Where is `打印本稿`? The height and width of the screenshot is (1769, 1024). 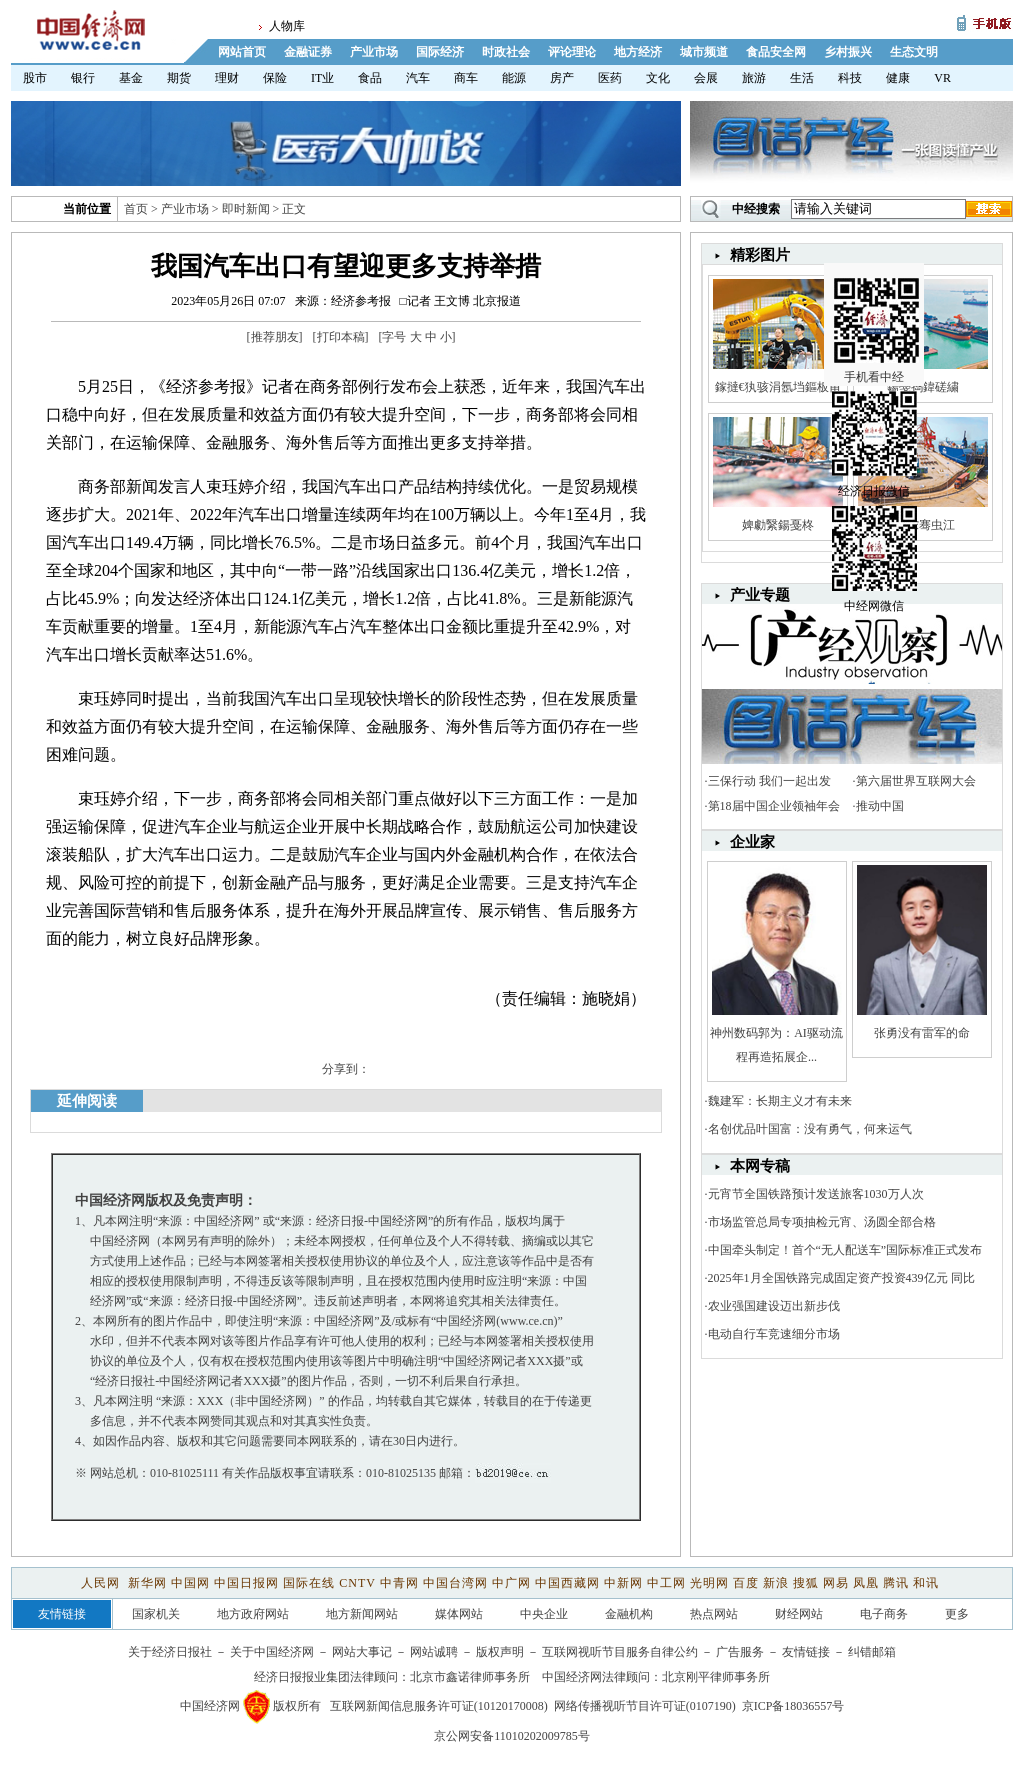 打印本稿 is located at coordinates (341, 337).